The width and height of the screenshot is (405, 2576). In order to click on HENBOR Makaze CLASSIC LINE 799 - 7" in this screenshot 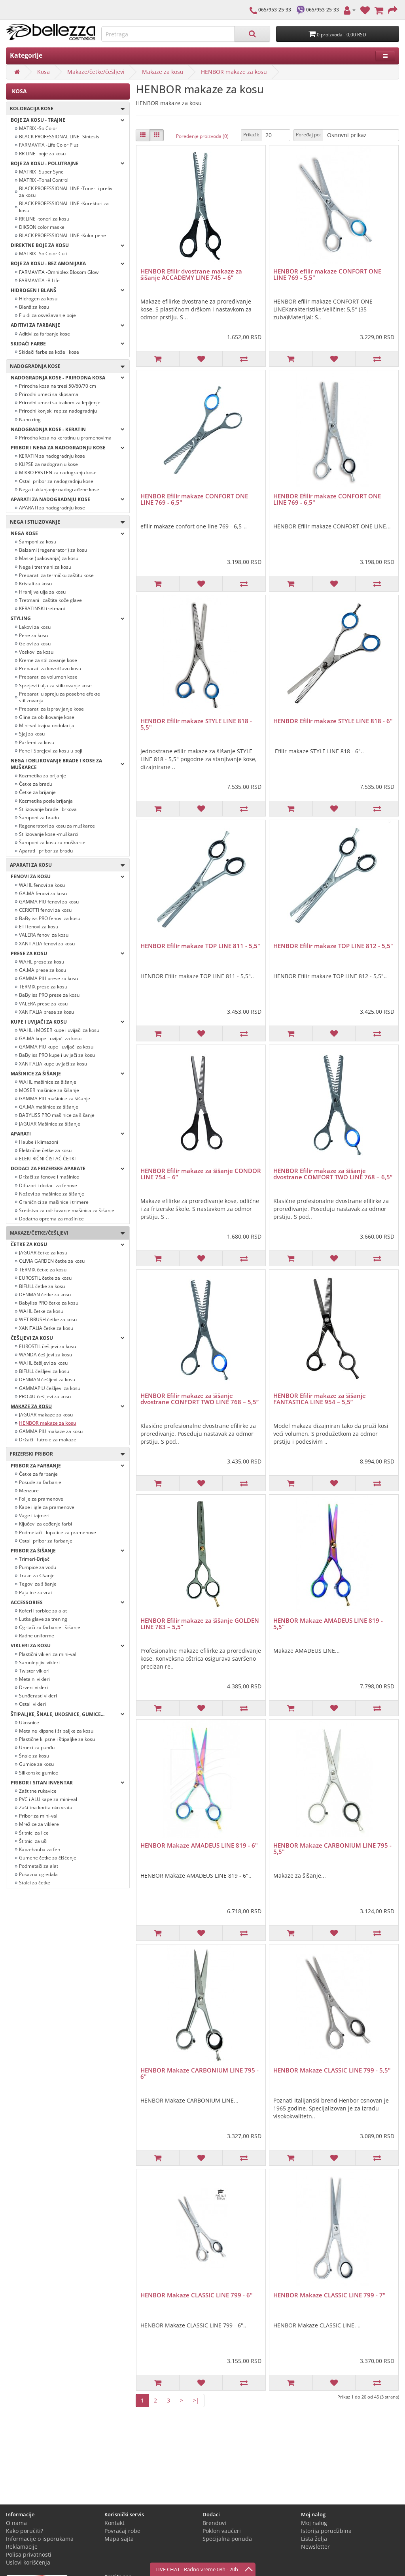, I will do `click(329, 2295)`.